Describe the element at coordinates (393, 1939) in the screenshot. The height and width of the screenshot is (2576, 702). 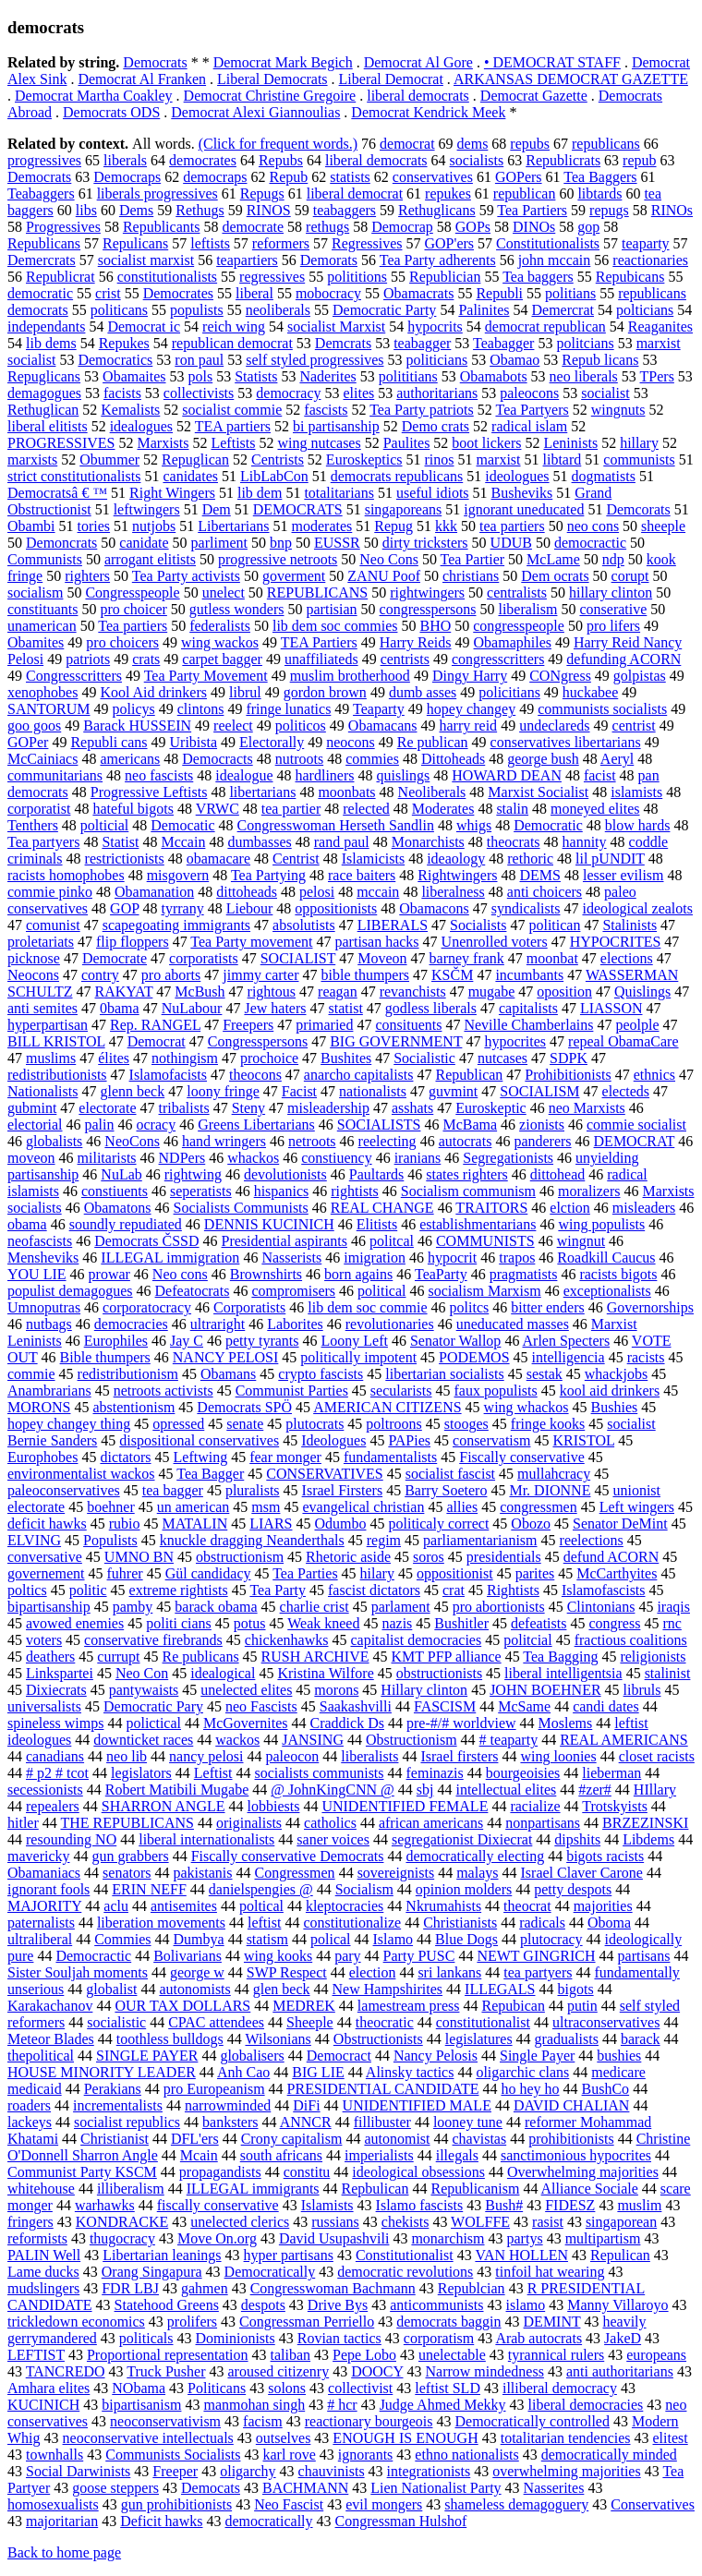
I see `Islamo` at that location.